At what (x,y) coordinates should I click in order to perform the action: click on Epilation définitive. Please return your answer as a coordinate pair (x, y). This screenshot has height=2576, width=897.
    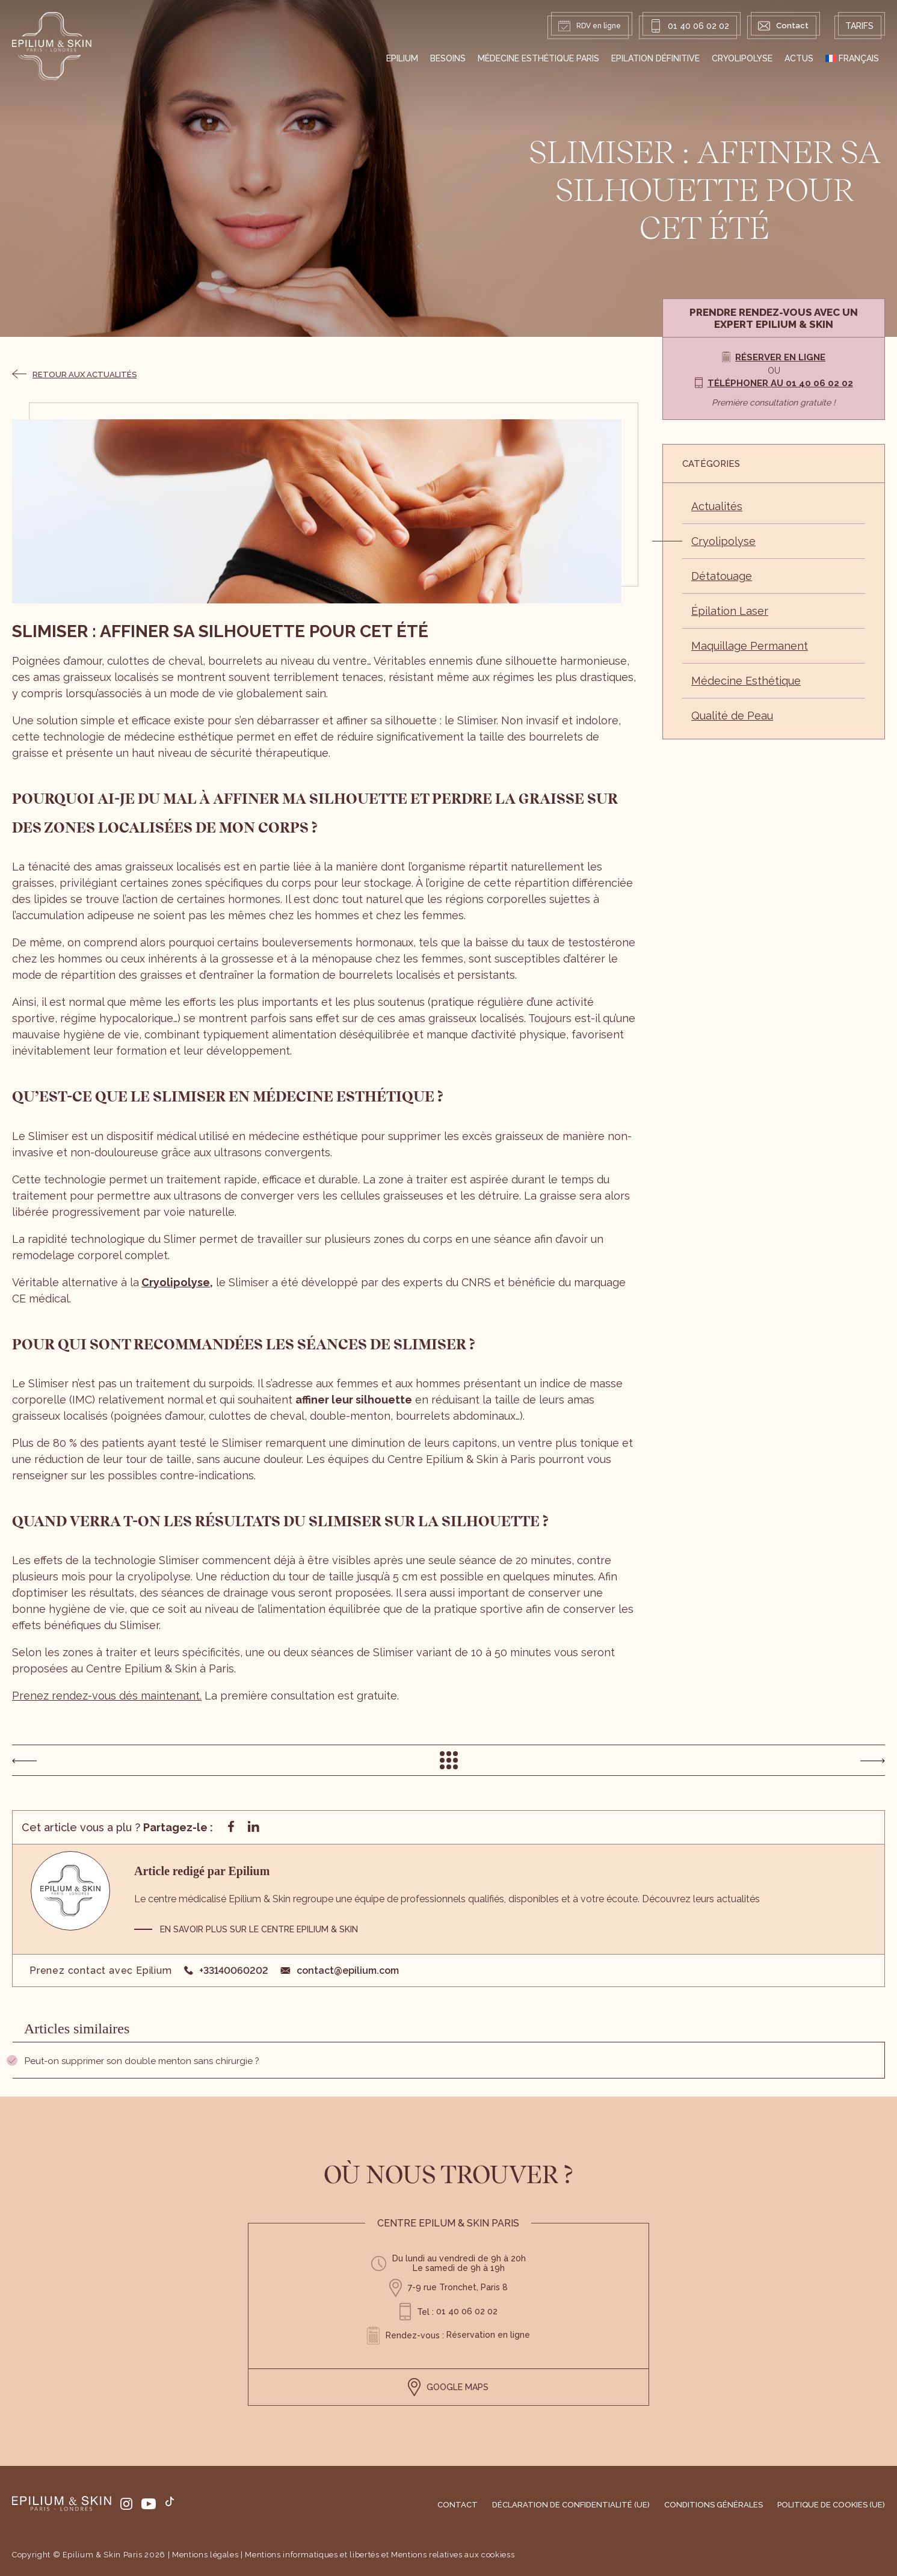
    Looking at the image, I should click on (655, 58).